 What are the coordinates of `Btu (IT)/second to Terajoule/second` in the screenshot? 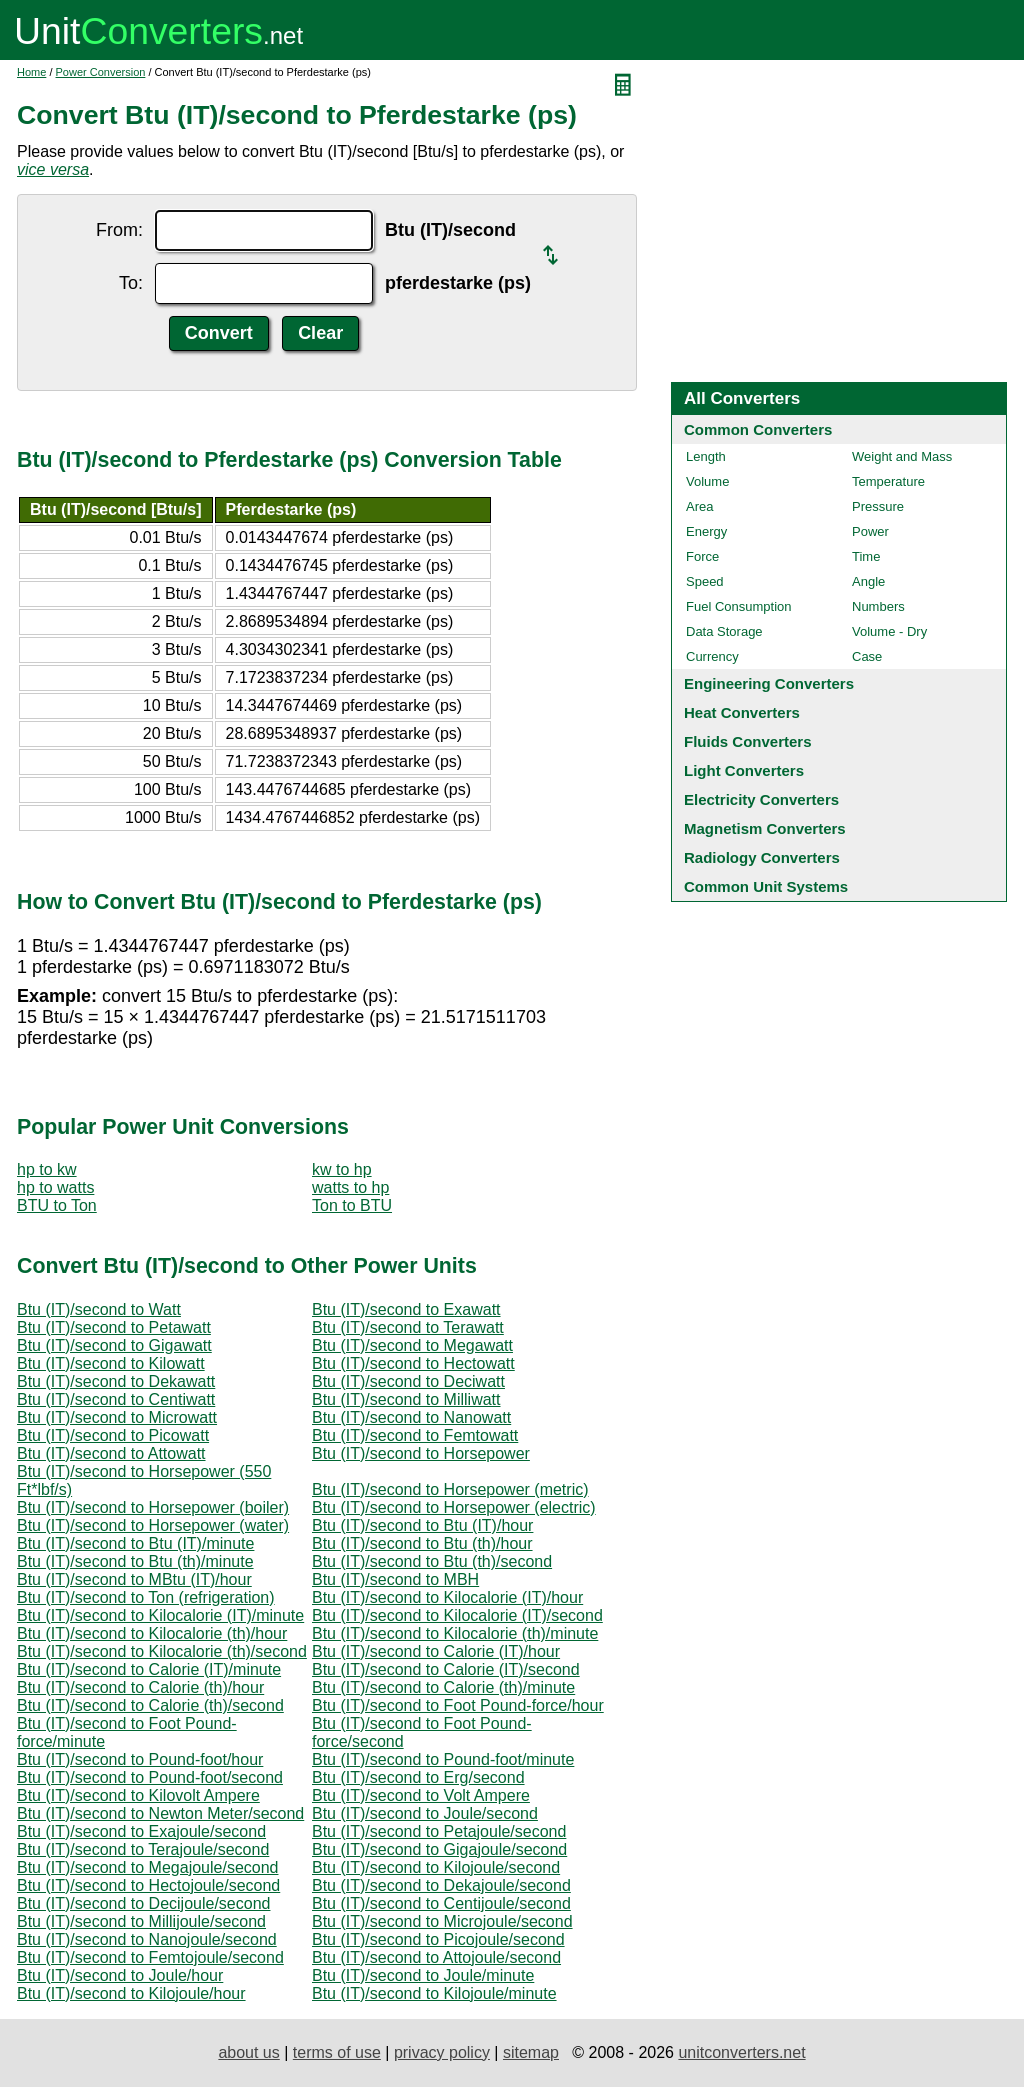 It's located at (143, 1849).